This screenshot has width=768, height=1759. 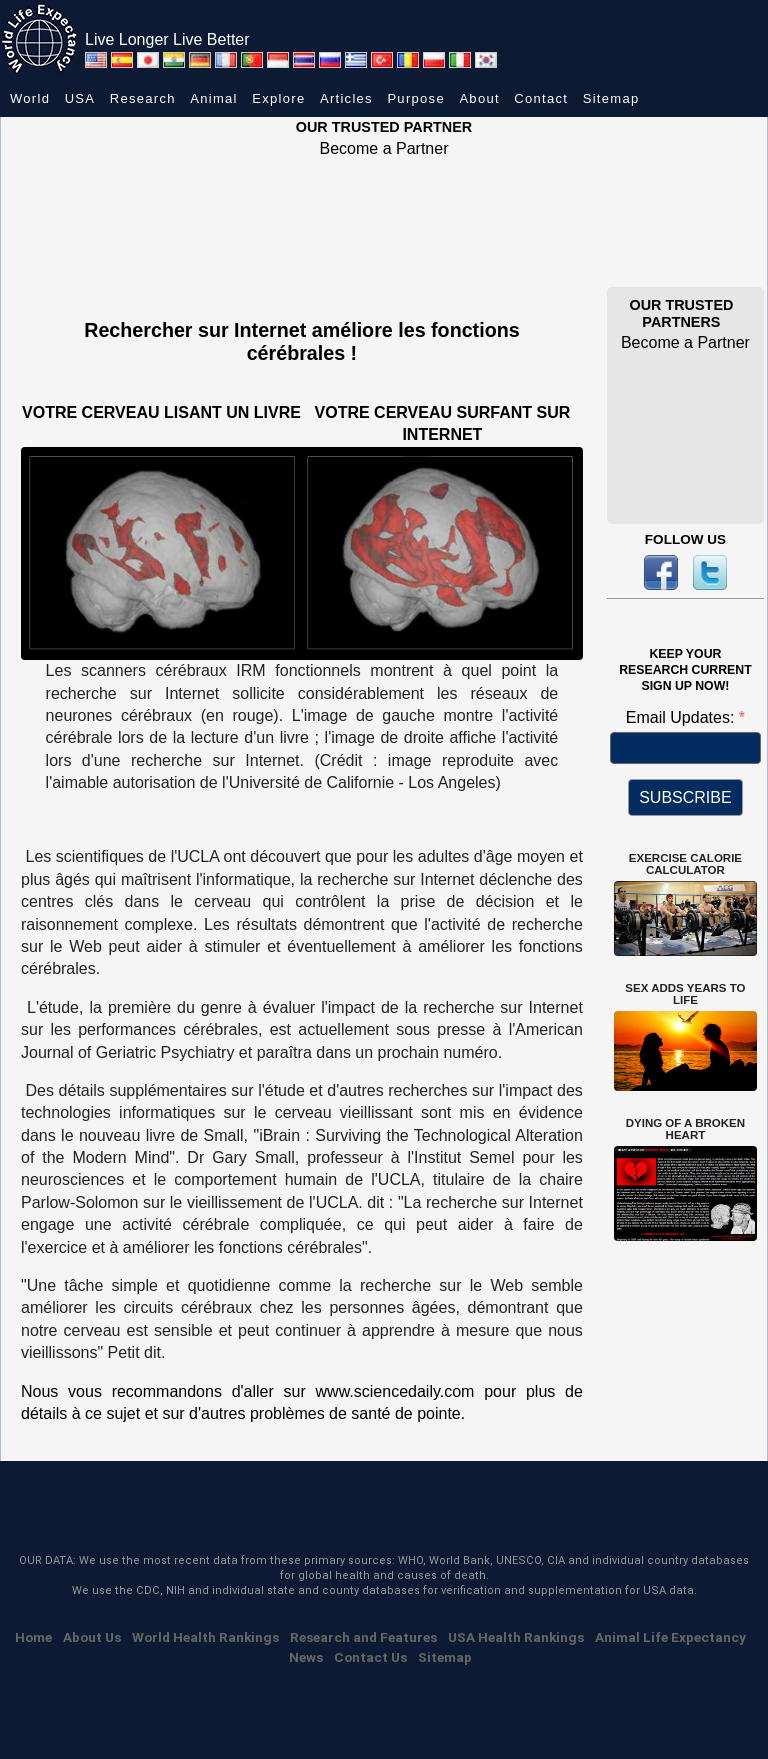 I want to click on USA Health Rankings, so click(x=516, y=1637).